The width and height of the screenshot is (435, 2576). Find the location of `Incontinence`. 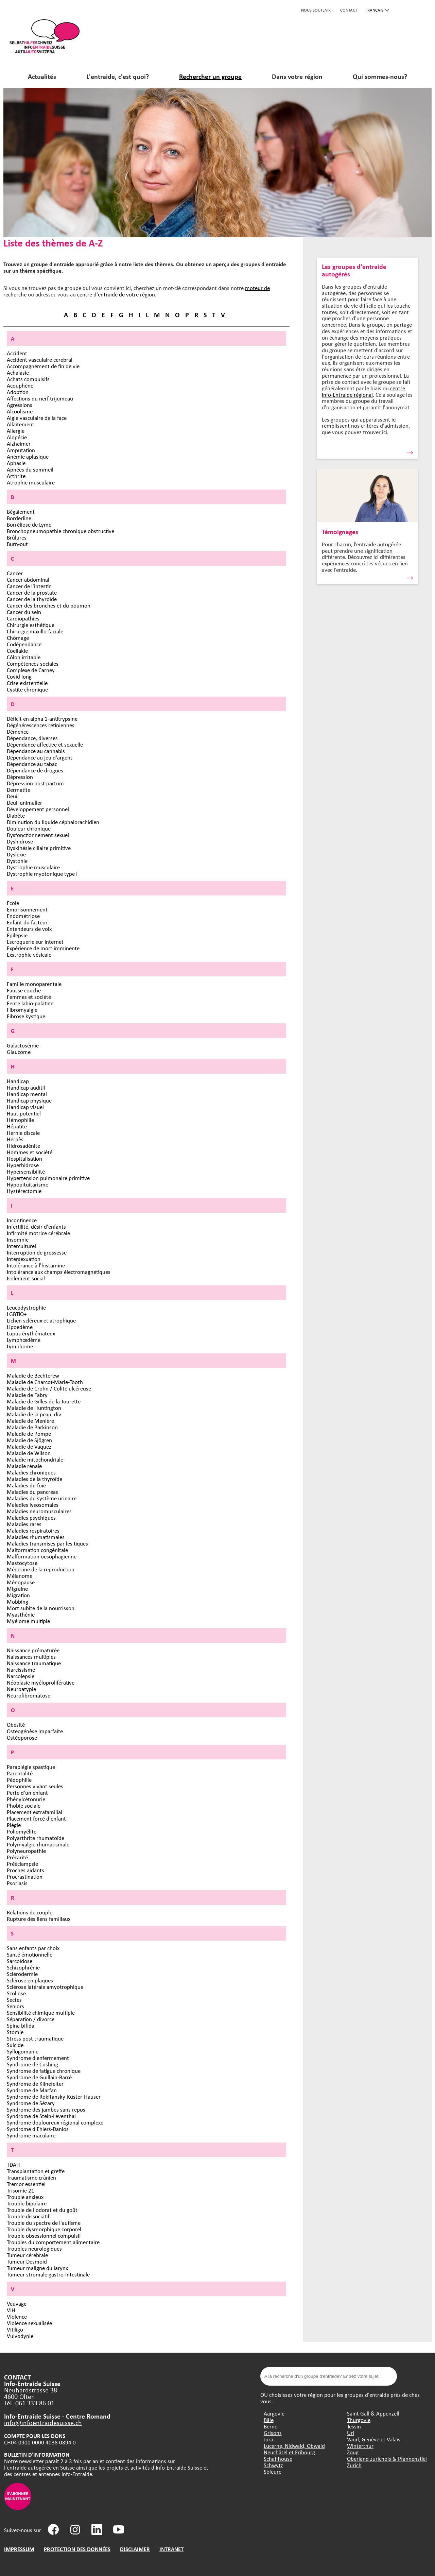

Incontinence is located at coordinates (22, 1220).